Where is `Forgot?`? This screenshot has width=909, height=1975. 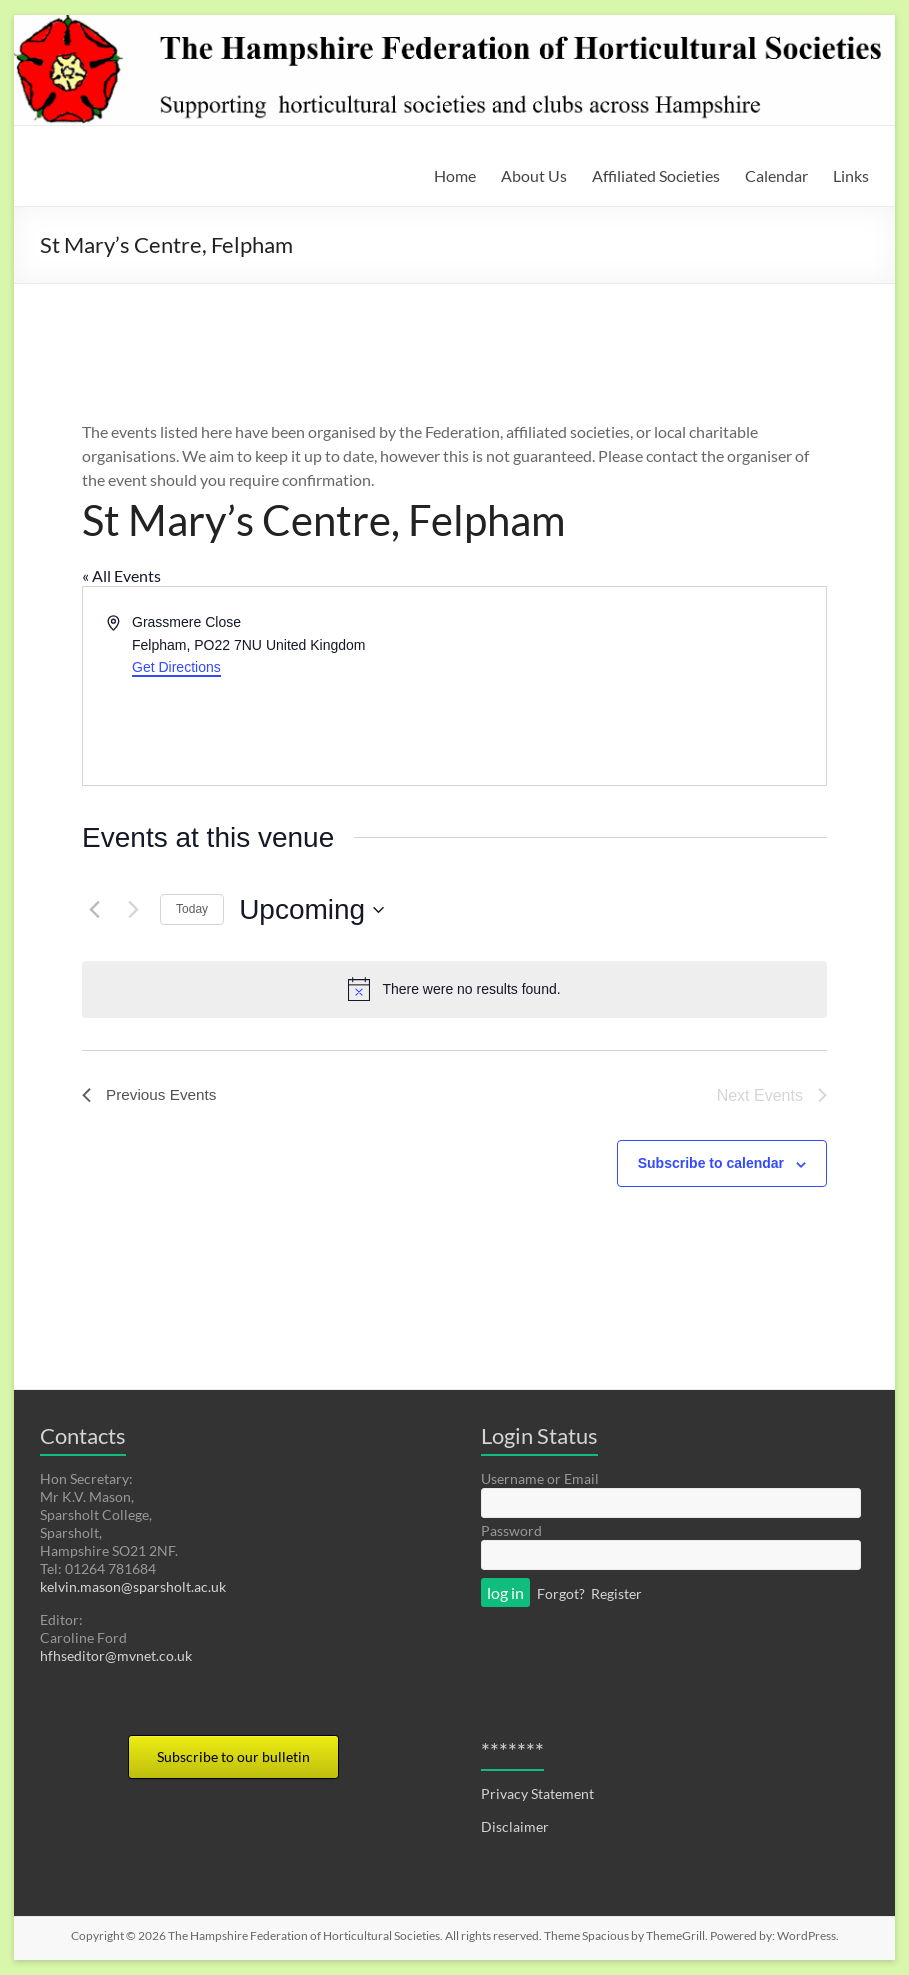
Forgot? is located at coordinates (561, 1593).